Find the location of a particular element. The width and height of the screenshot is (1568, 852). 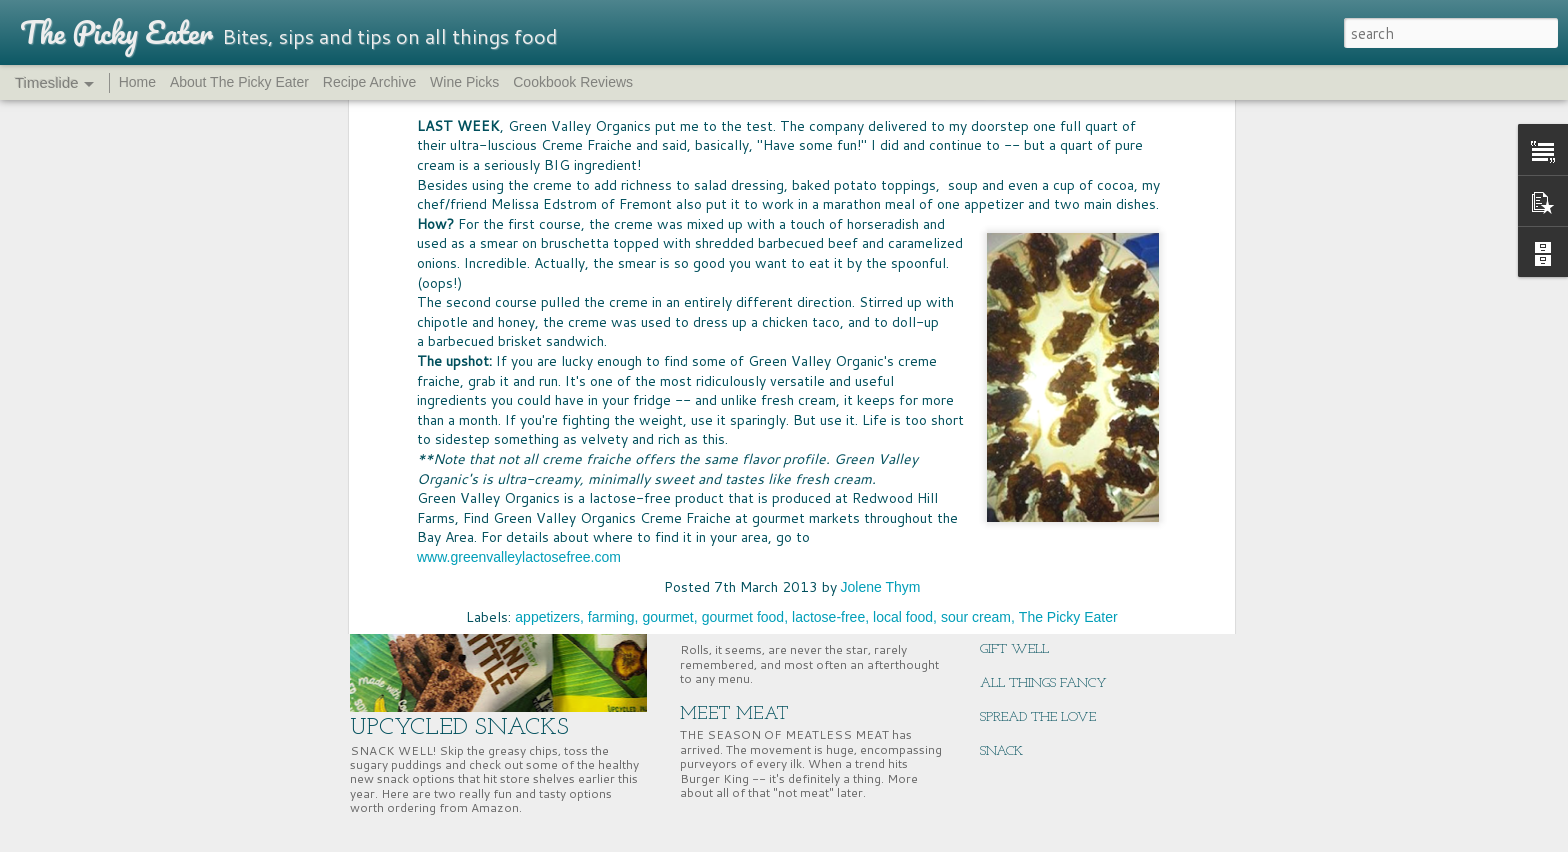

GIFT WELL is located at coordinates (1014, 649).